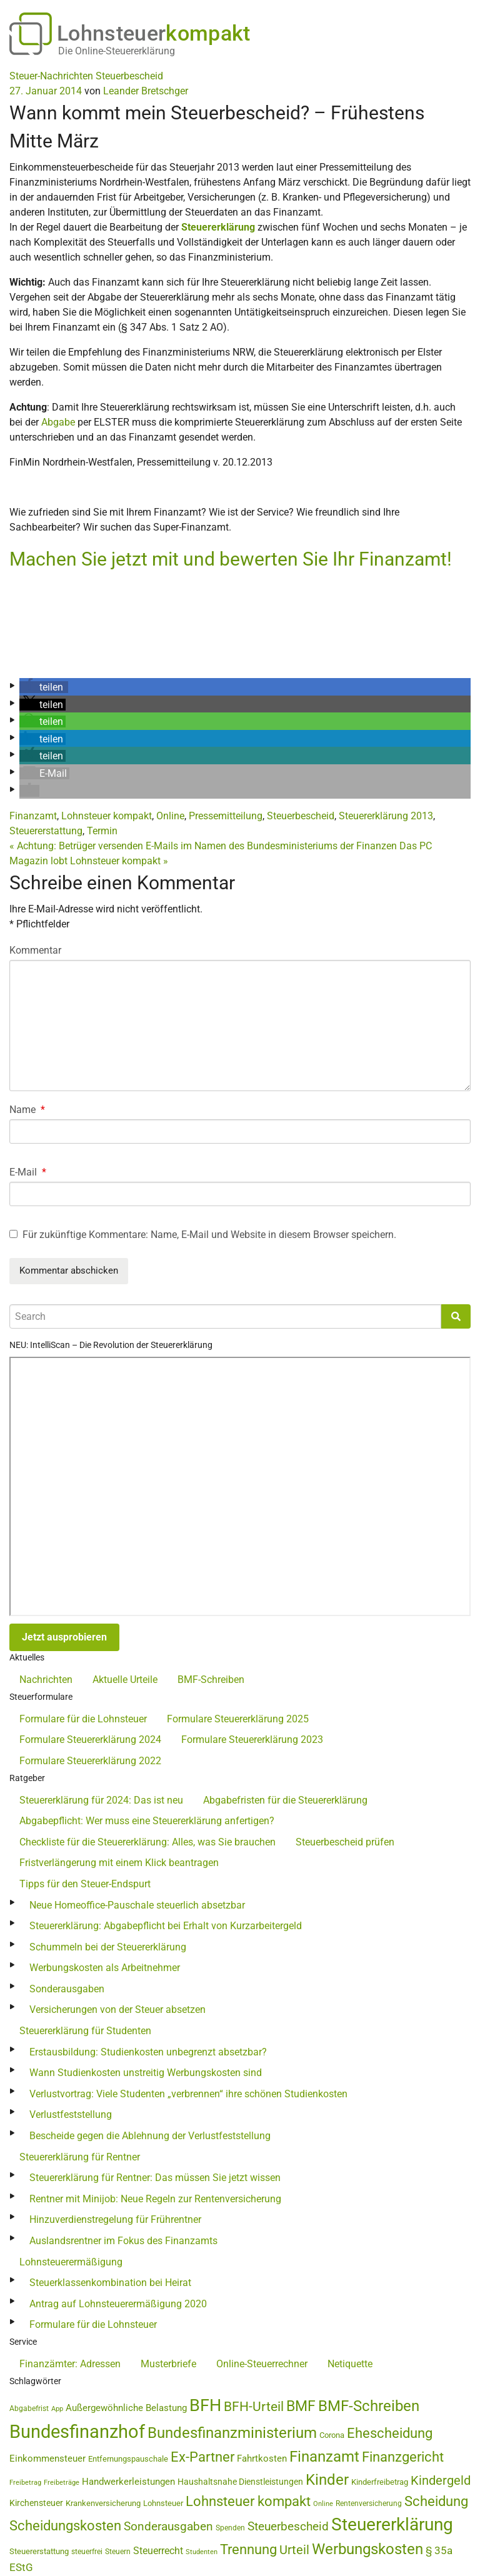 The image size is (480, 2576). Describe the element at coordinates (27, 1110) in the screenshot. I see `Name` at that location.